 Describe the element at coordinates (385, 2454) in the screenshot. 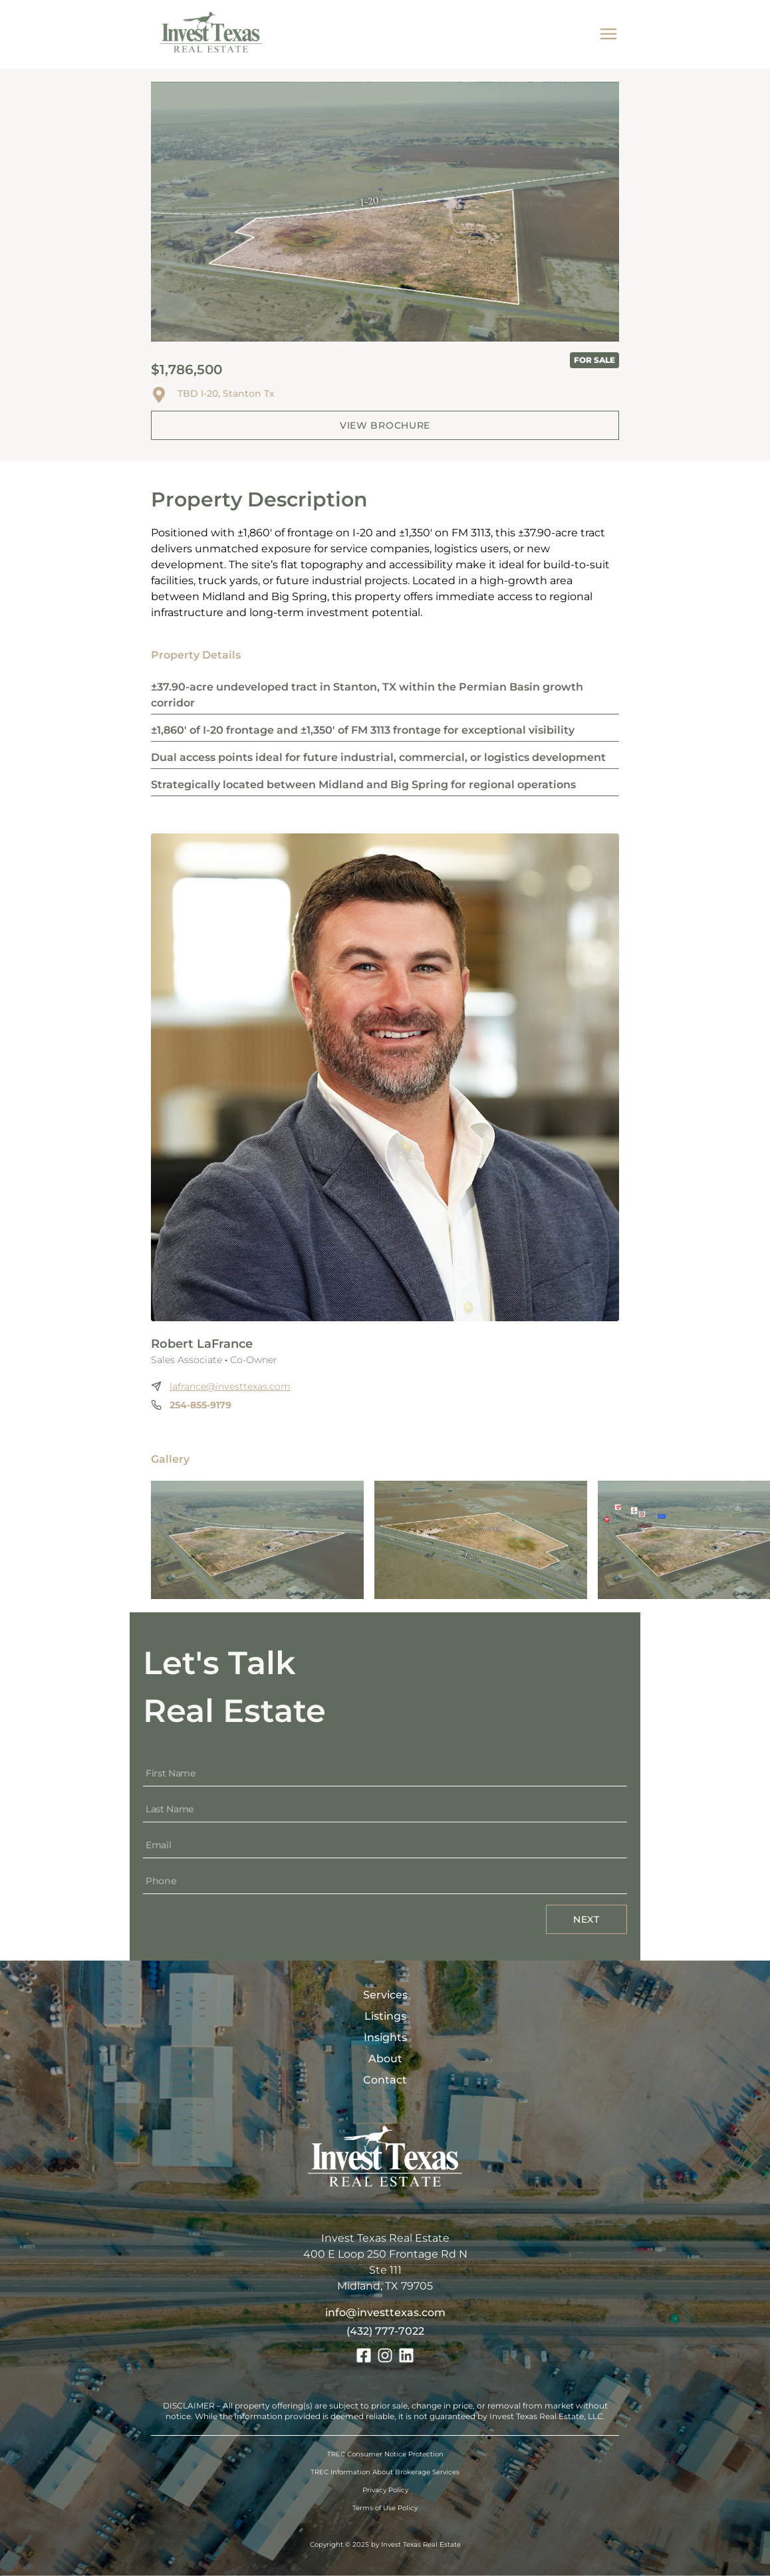

I see `TREC Consumer Notice Protection` at that location.